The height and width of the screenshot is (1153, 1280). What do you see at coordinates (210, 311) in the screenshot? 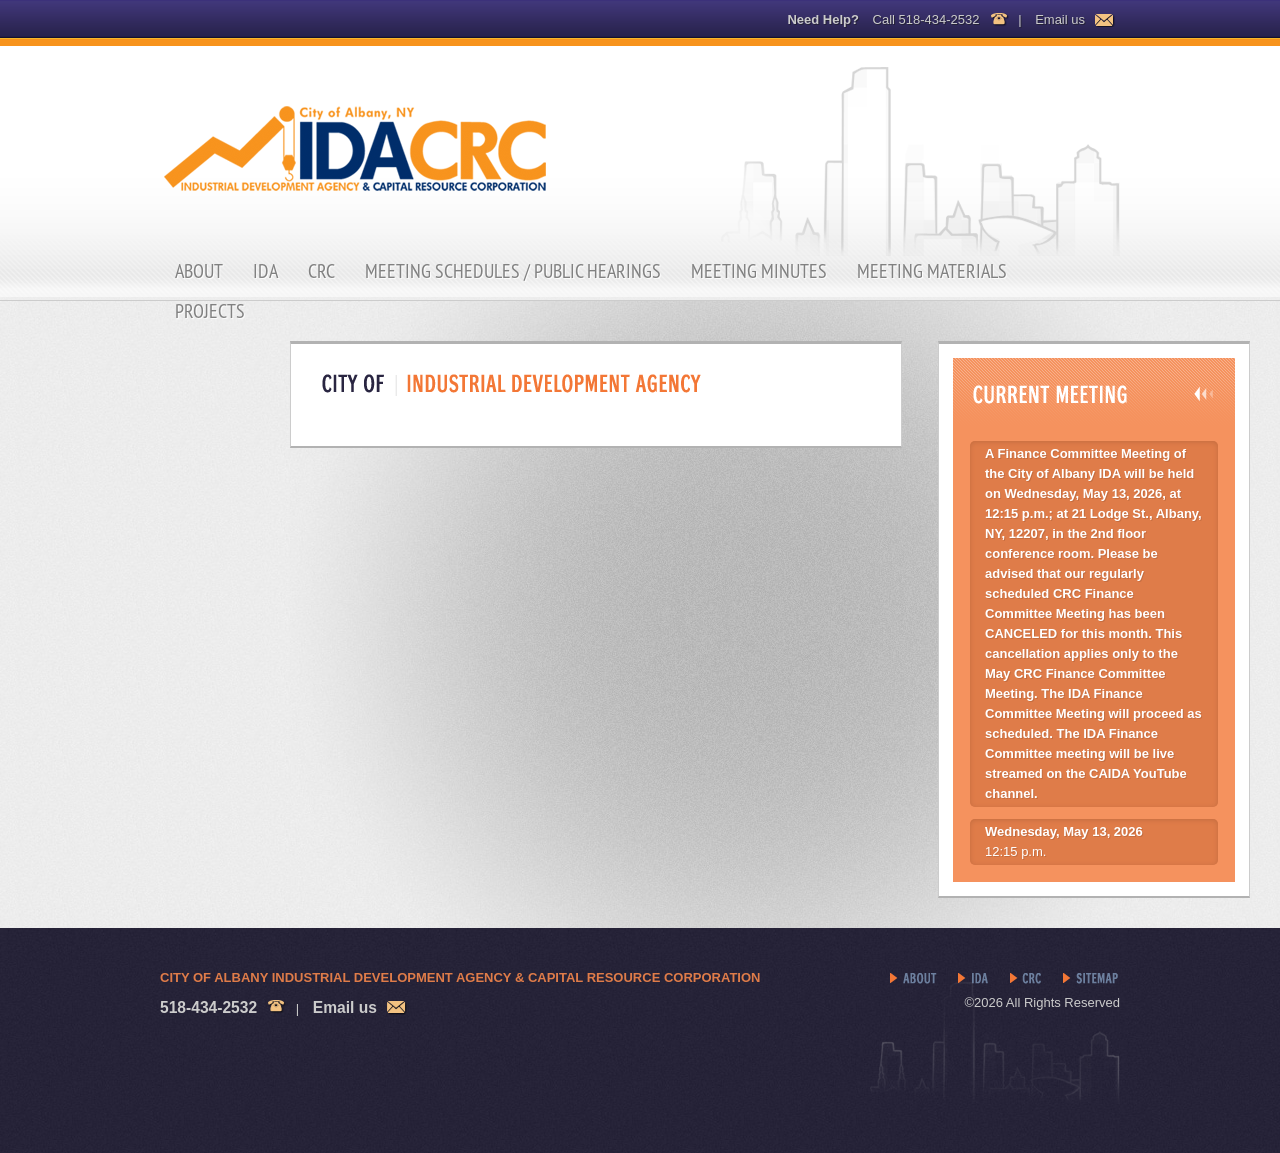
I see `Projects` at bounding box center [210, 311].